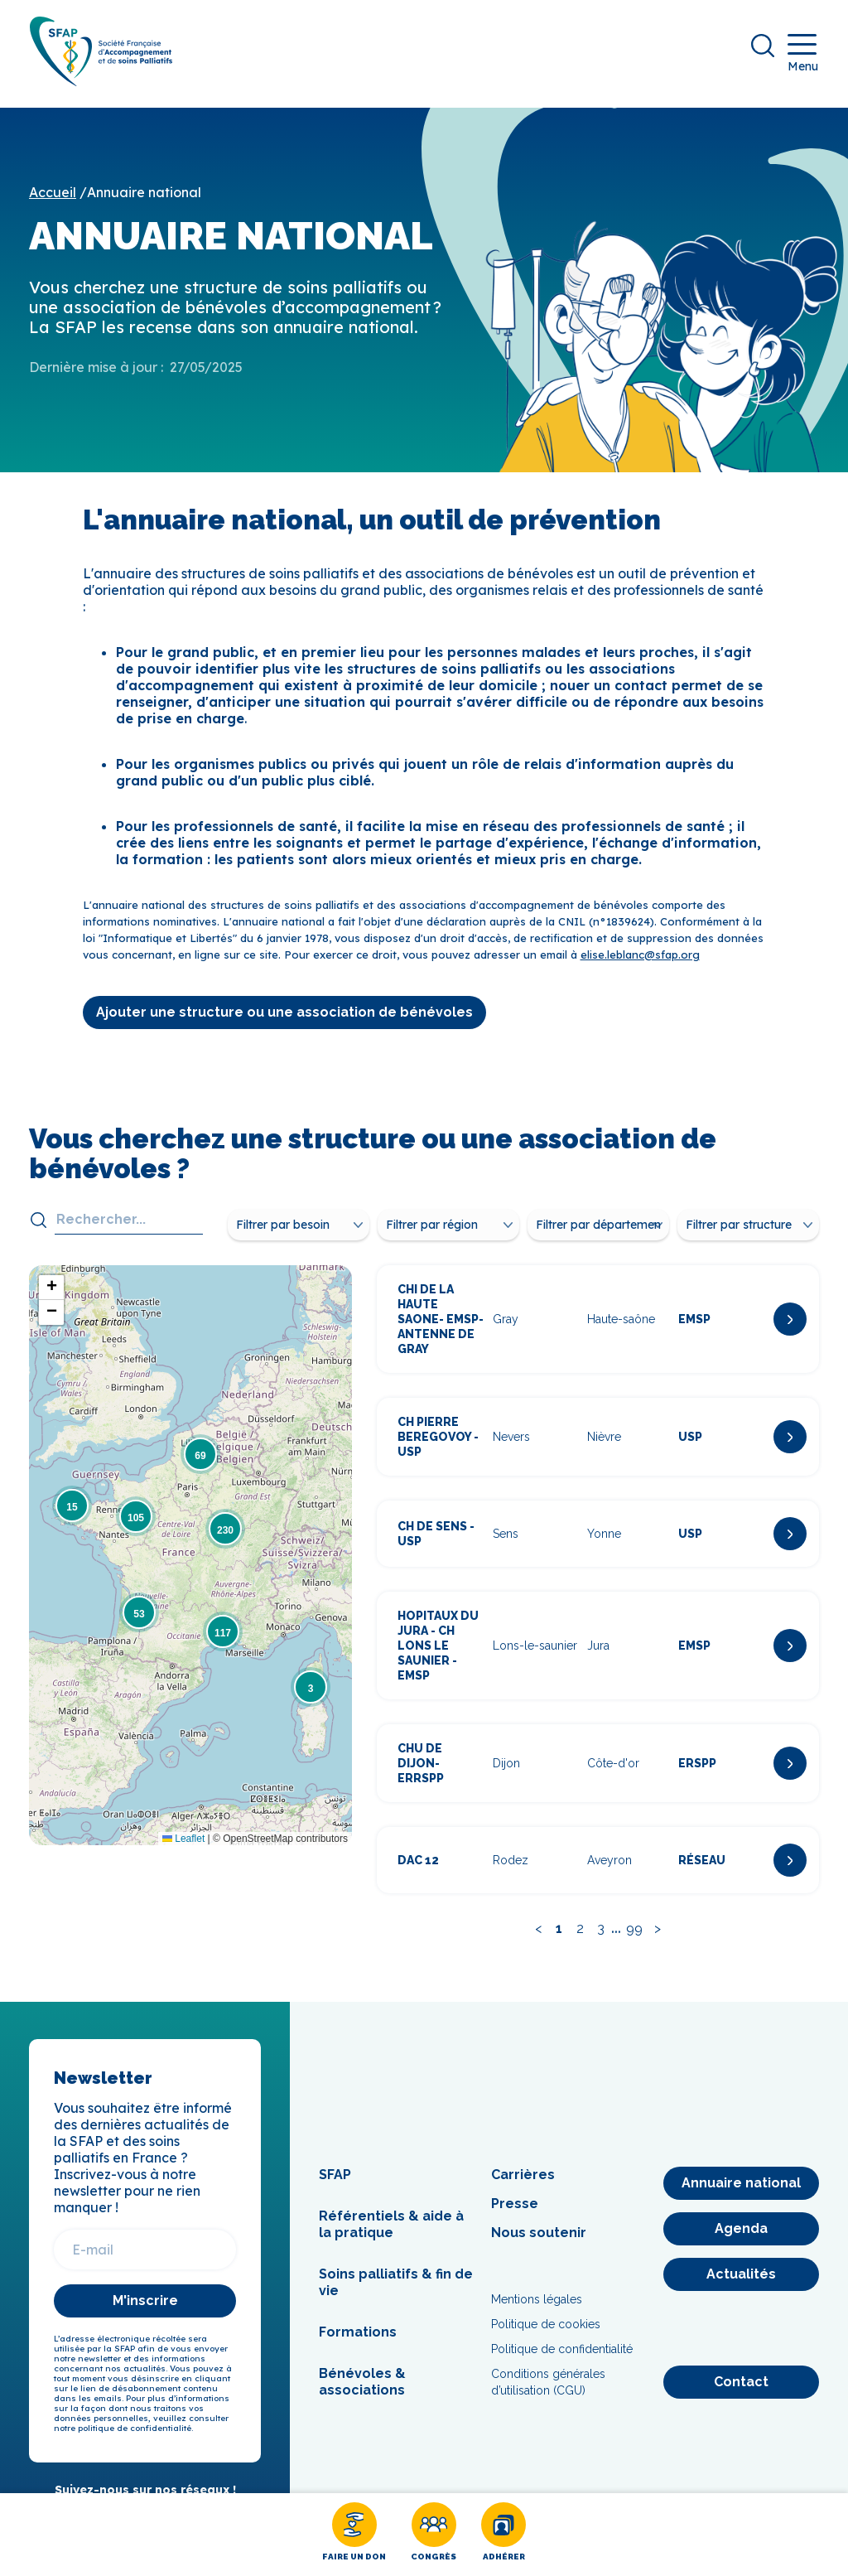  What do you see at coordinates (523, 2186) in the screenshot?
I see `Carrières` at bounding box center [523, 2186].